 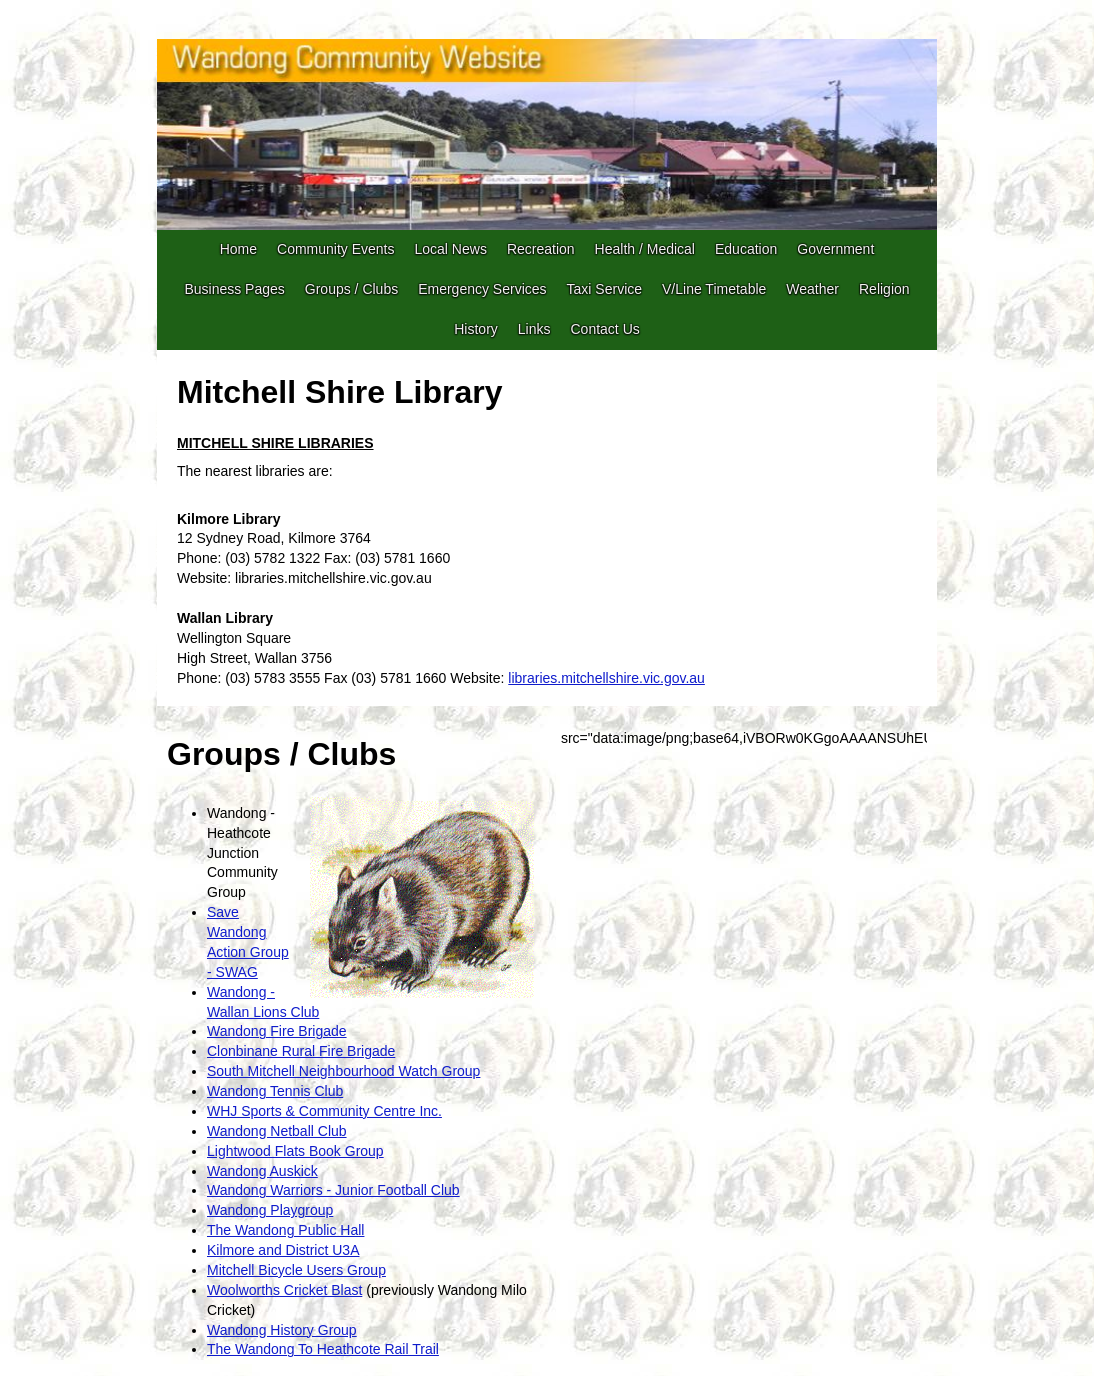 What do you see at coordinates (285, 1230) in the screenshot?
I see `The Wandong Public Hall` at bounding box center [285, 1230].